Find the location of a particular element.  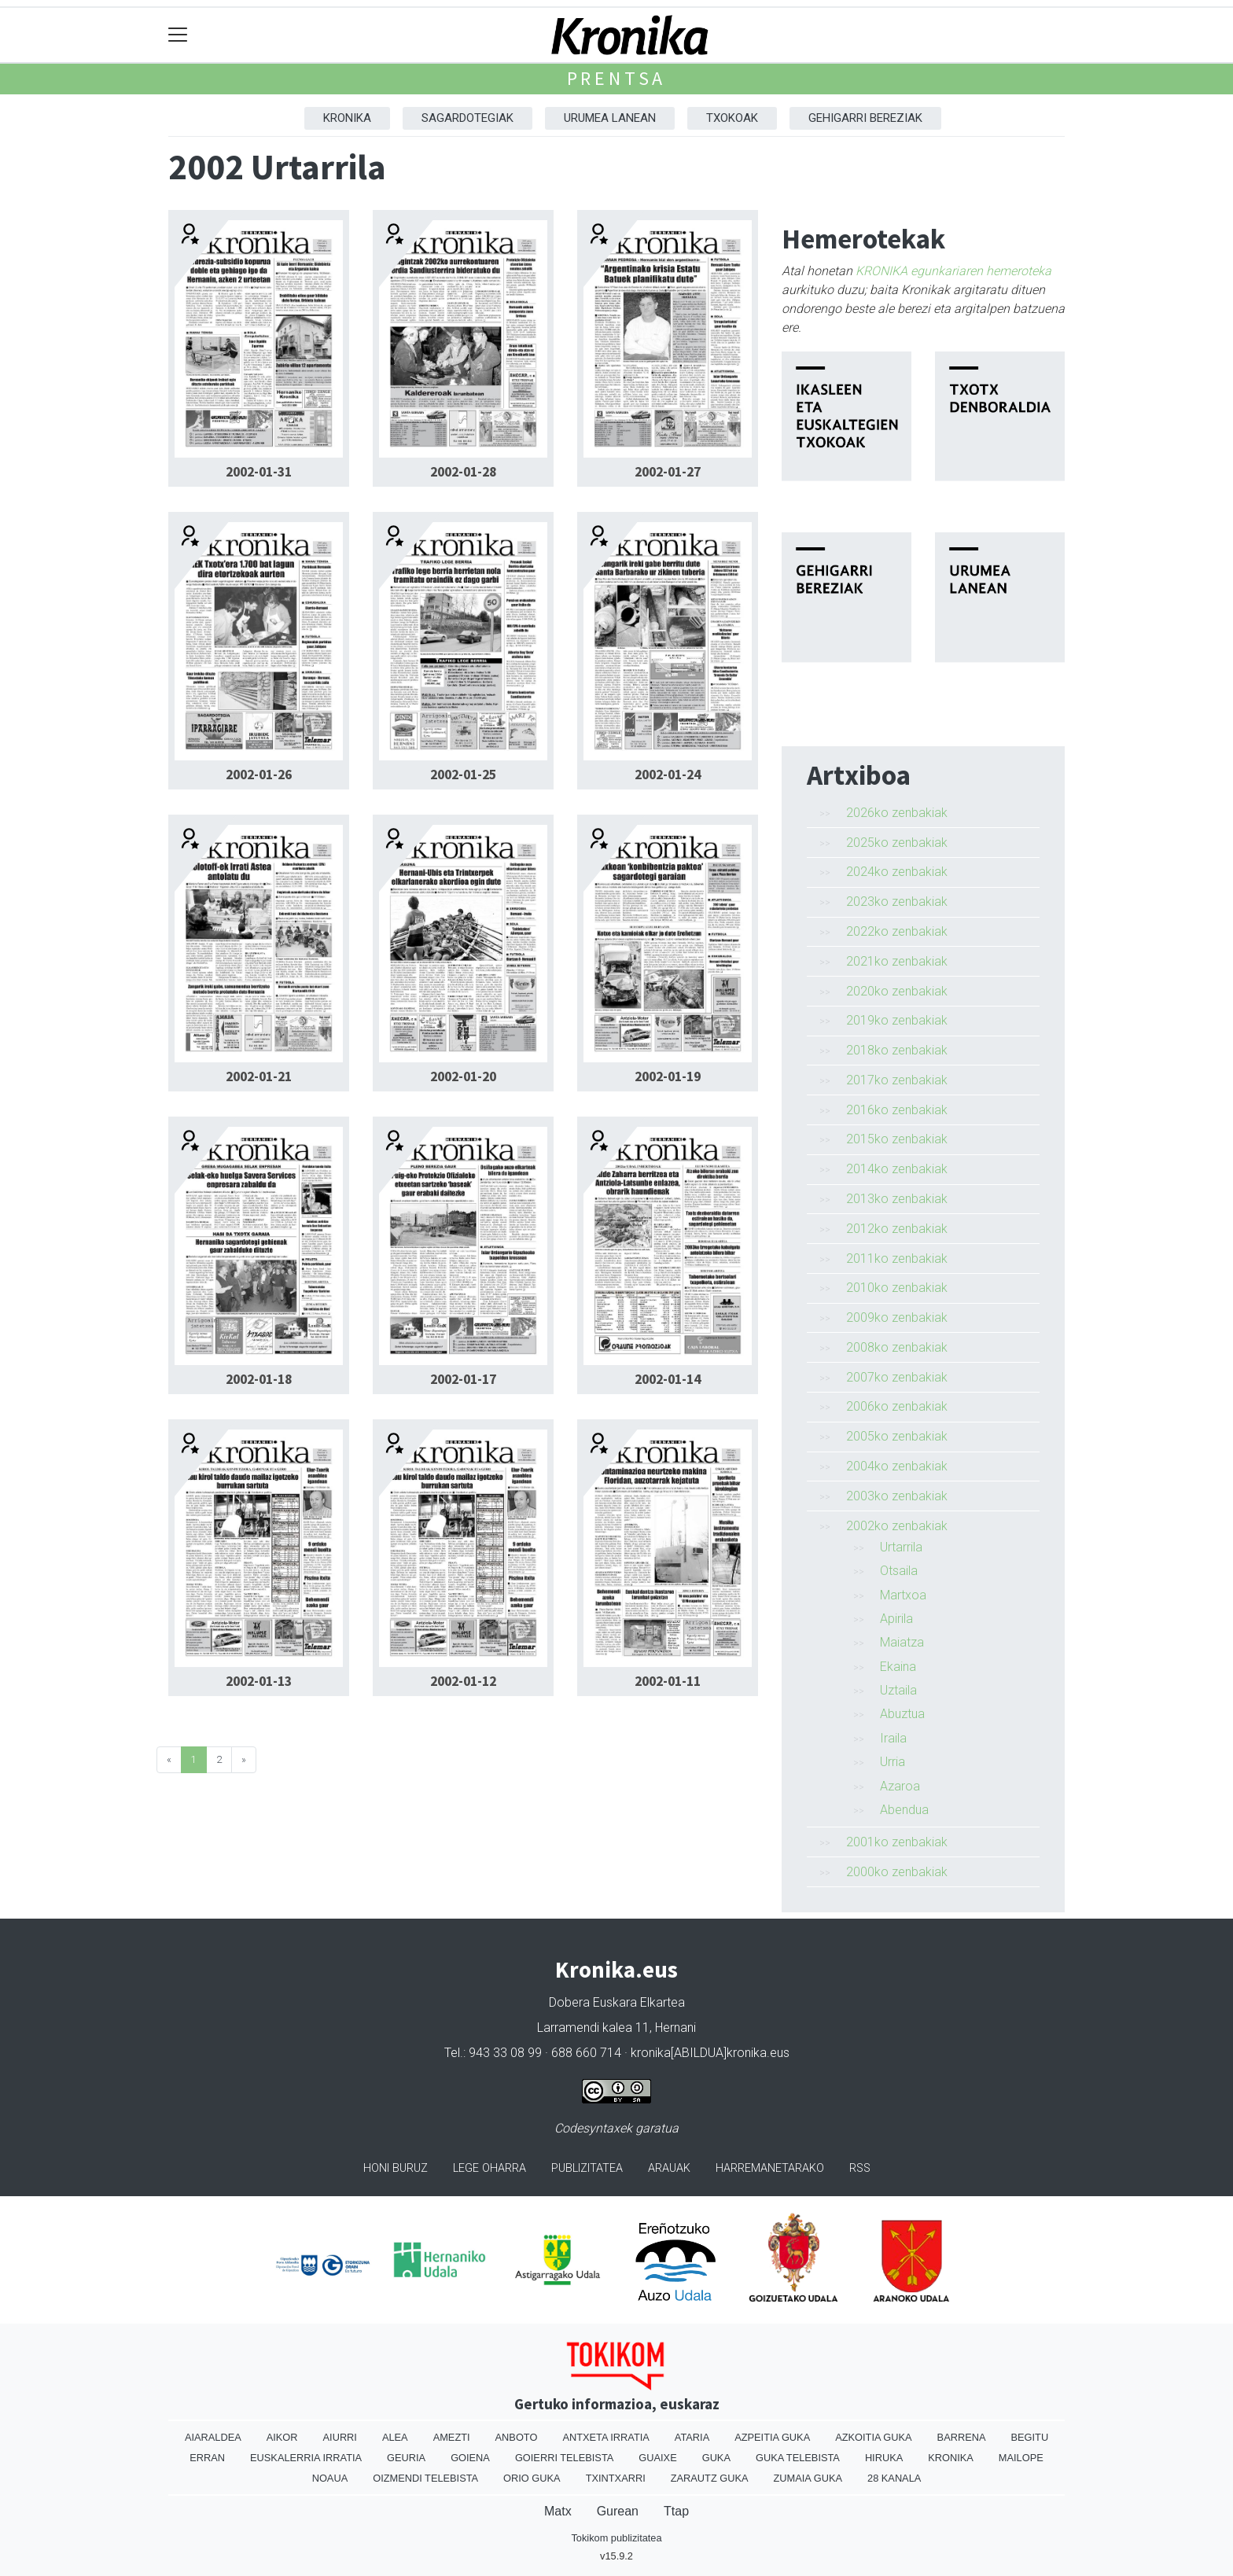

Ttap is located at coordinates (676, 2511).